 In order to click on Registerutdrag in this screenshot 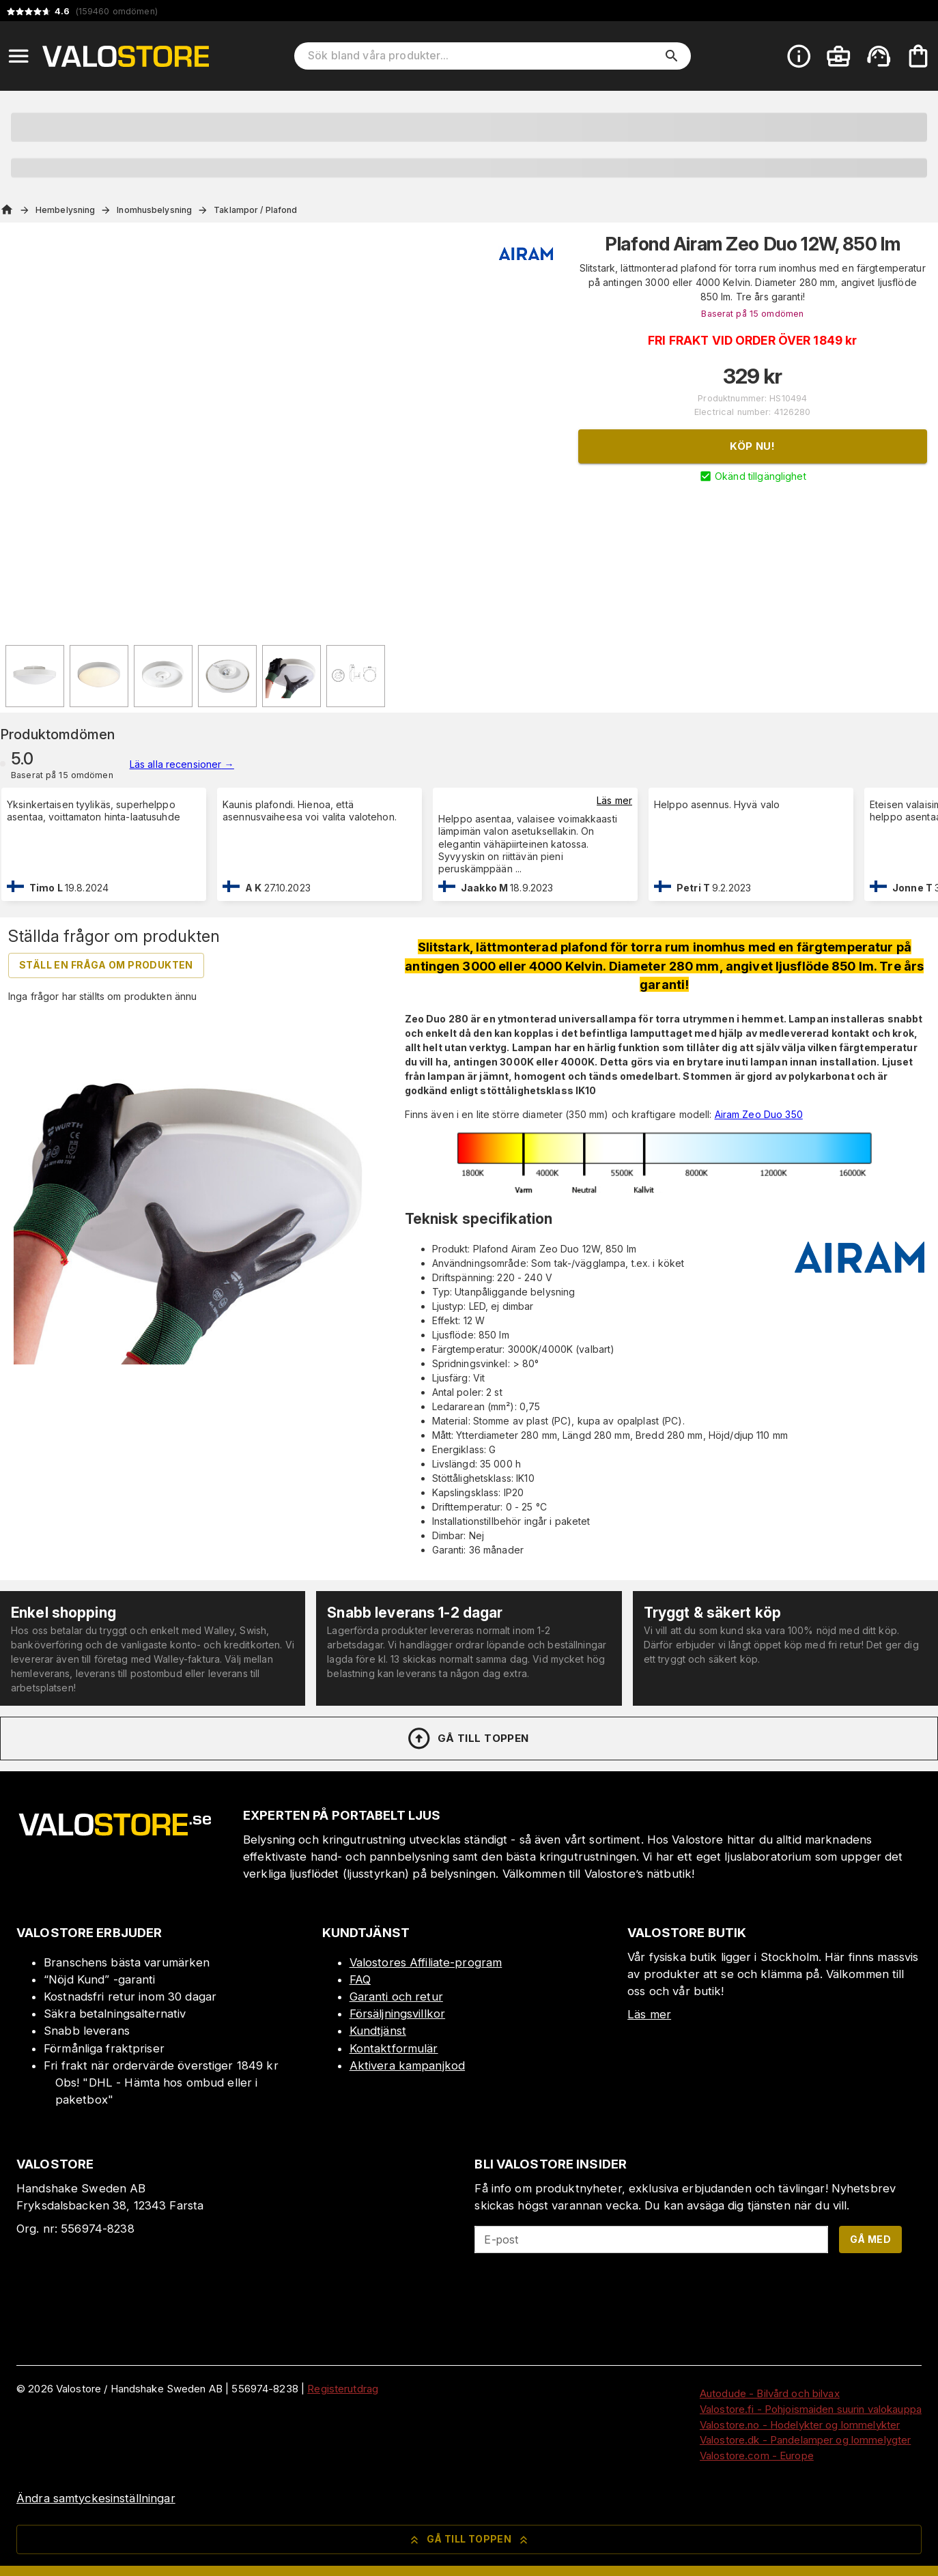, I will do `click(342, 2388)`.